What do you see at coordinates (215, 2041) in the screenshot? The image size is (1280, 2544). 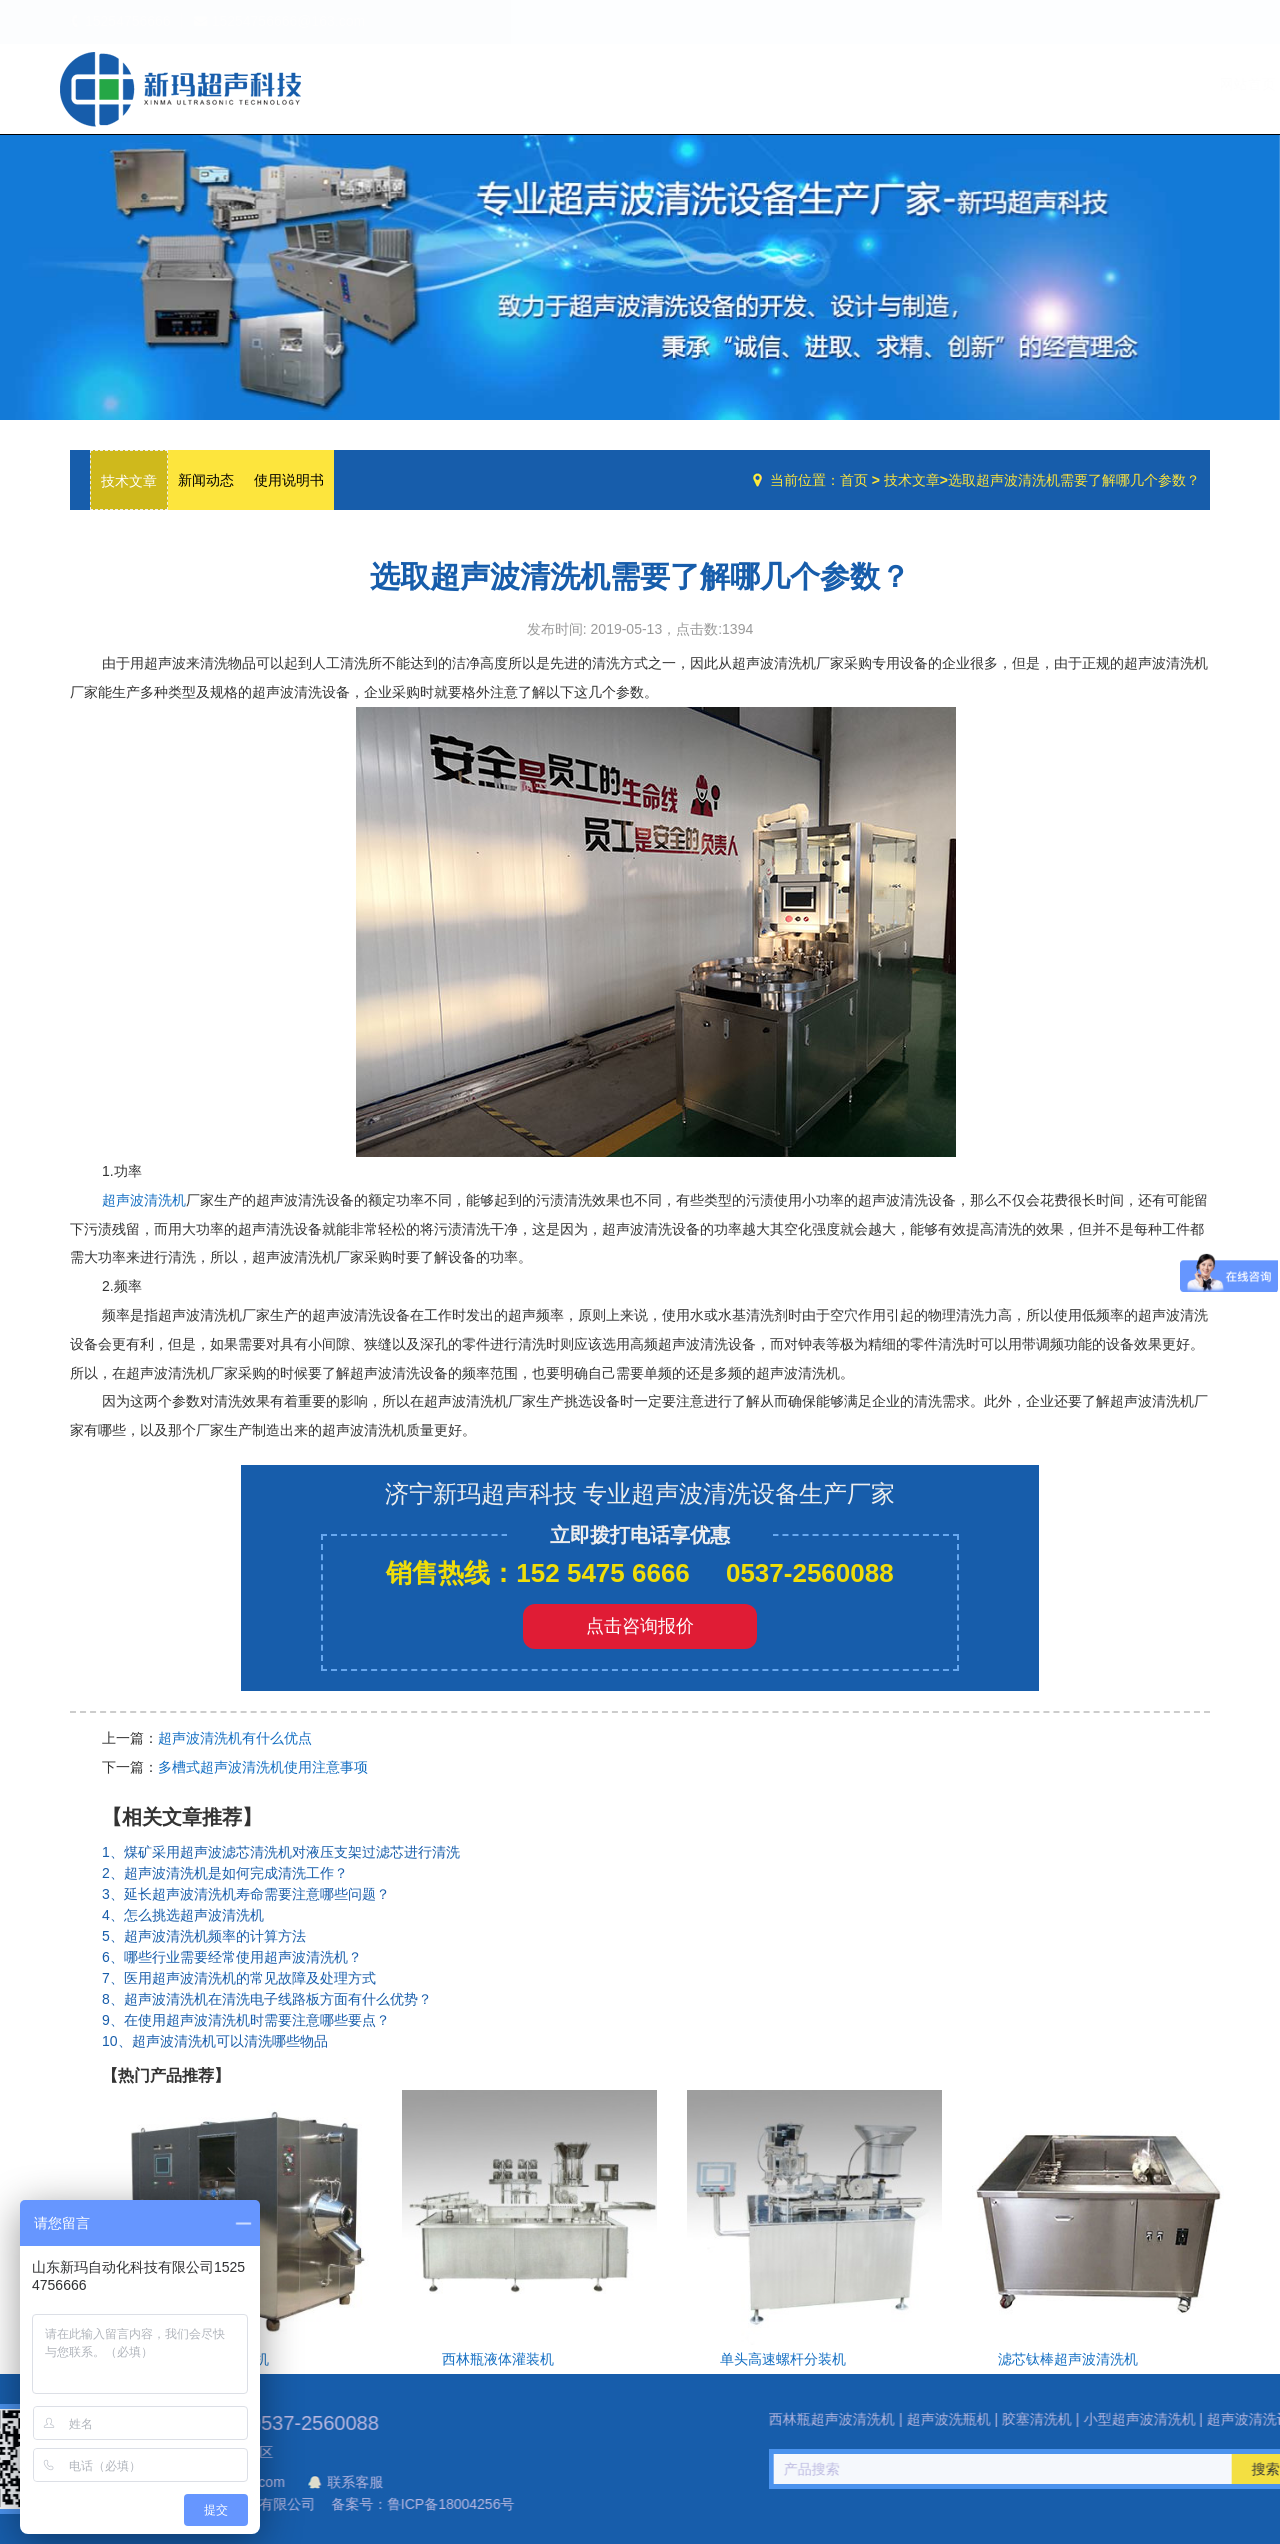 I see `10、超声波清洗机可以清洗哪些物品` at bounding box center [215, 2041].